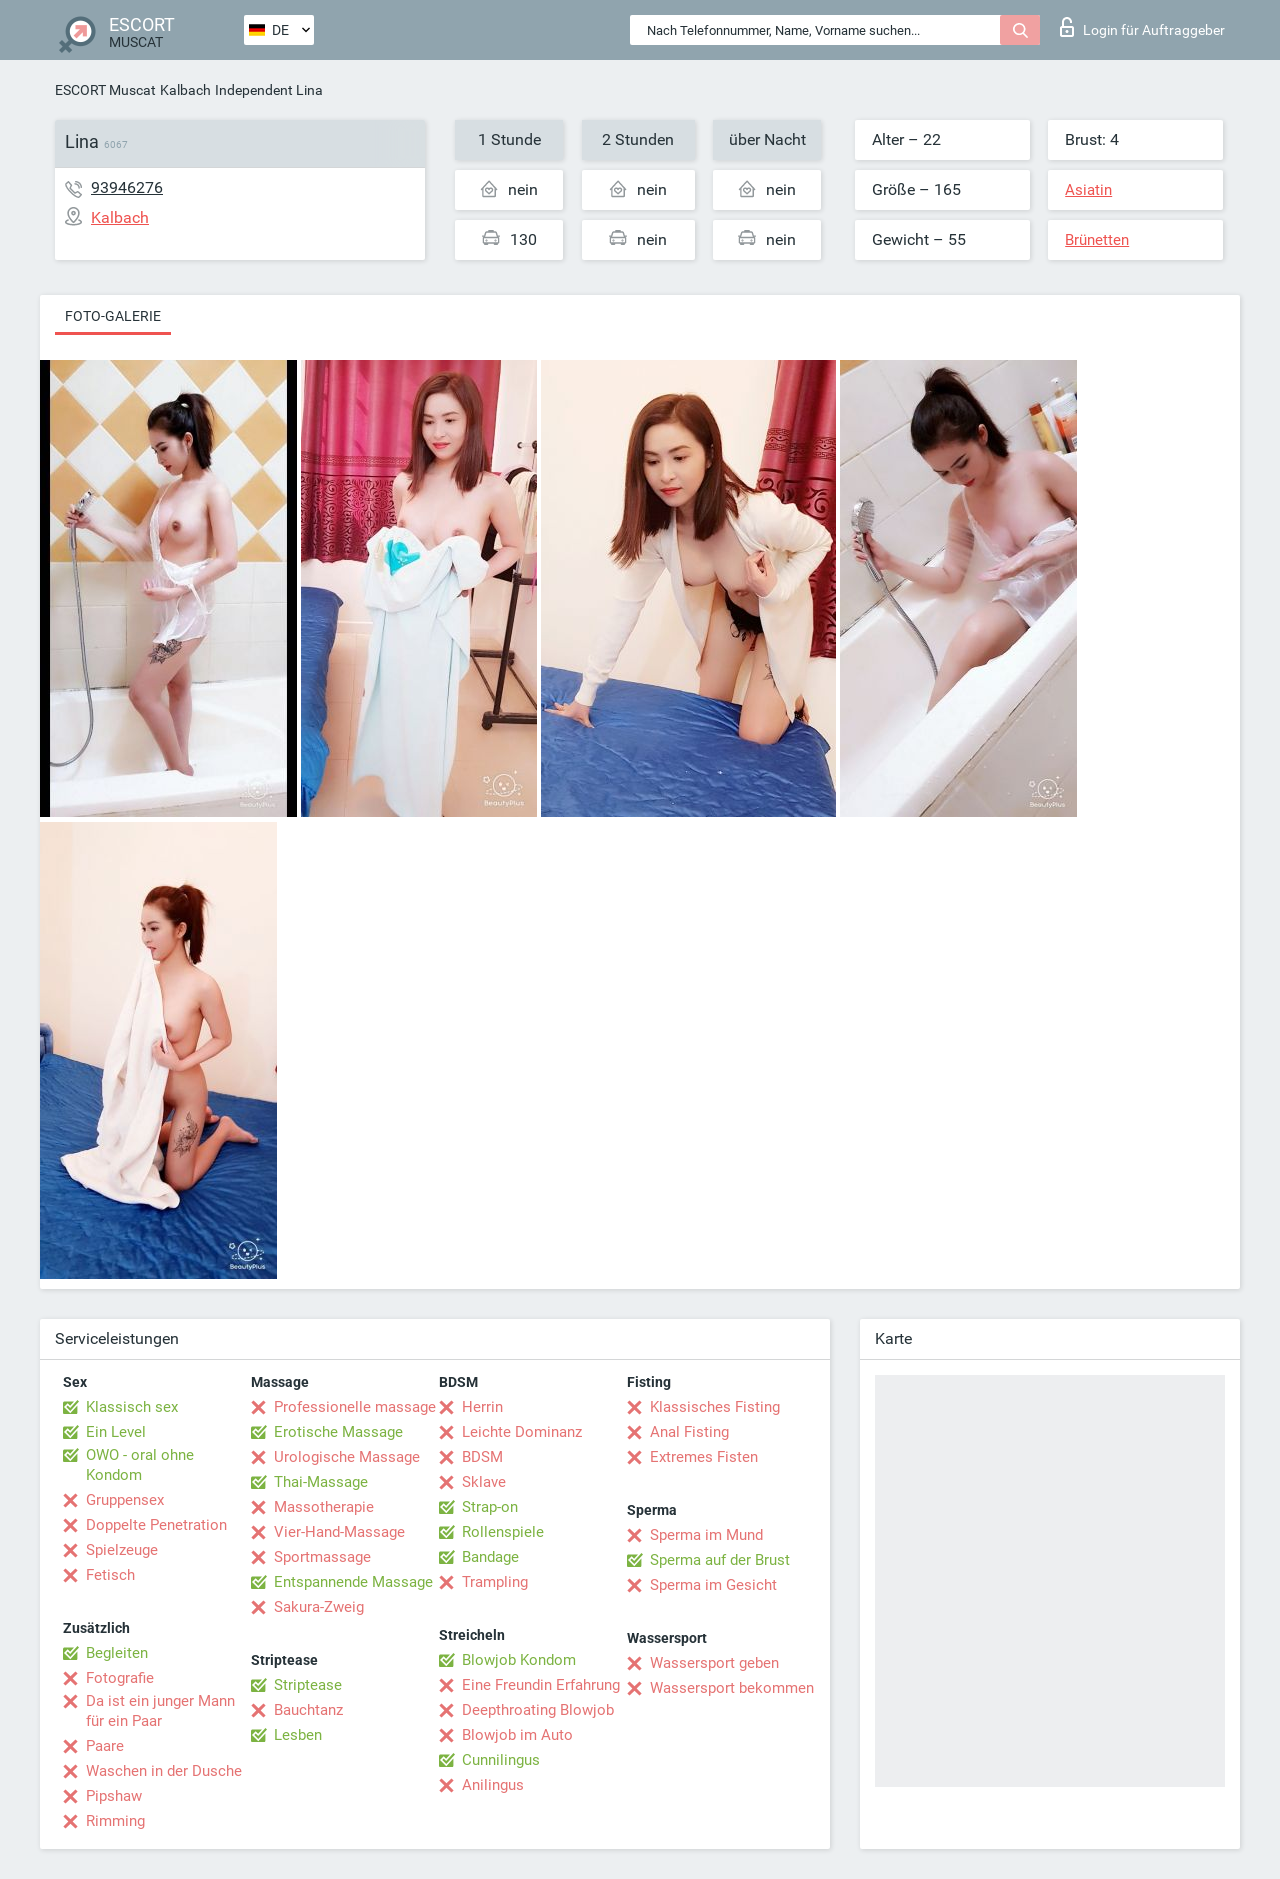  What do you see at coordinates (490, 1507) in the screenshot?
I see `Strap-on` at bounding box center [490, 1507].